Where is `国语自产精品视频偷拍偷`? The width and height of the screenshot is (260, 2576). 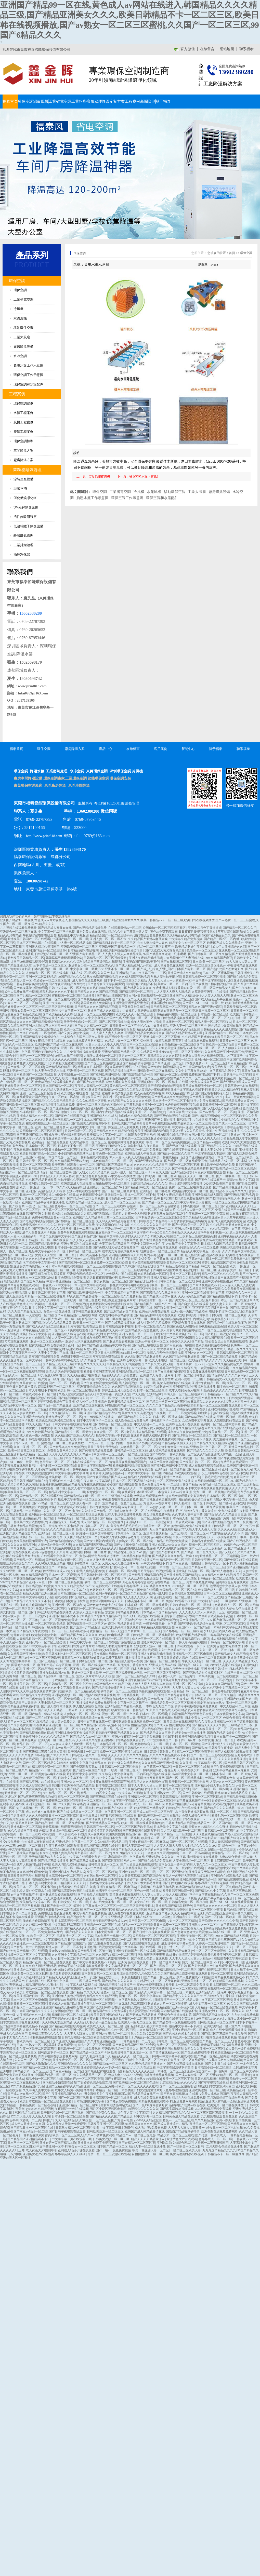
国语自产精品视频偷拍偷 is located at coordinates (224, 1733).